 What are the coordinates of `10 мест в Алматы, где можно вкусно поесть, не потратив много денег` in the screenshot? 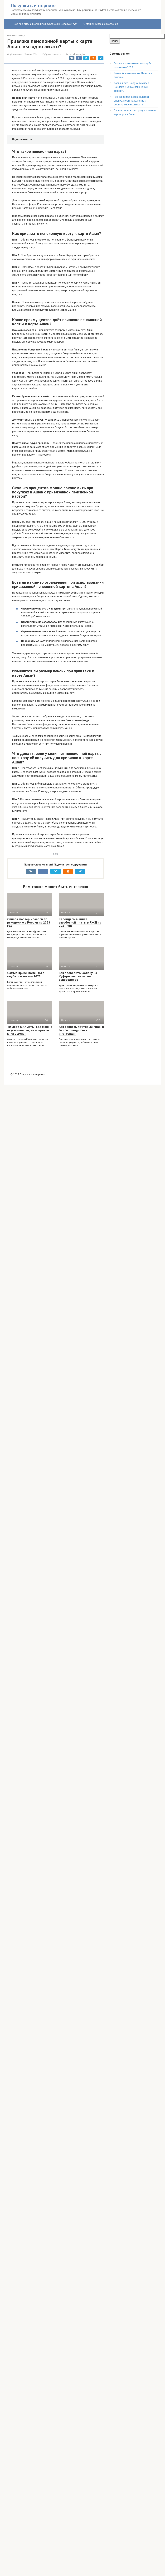 It's located at (29, 1030).